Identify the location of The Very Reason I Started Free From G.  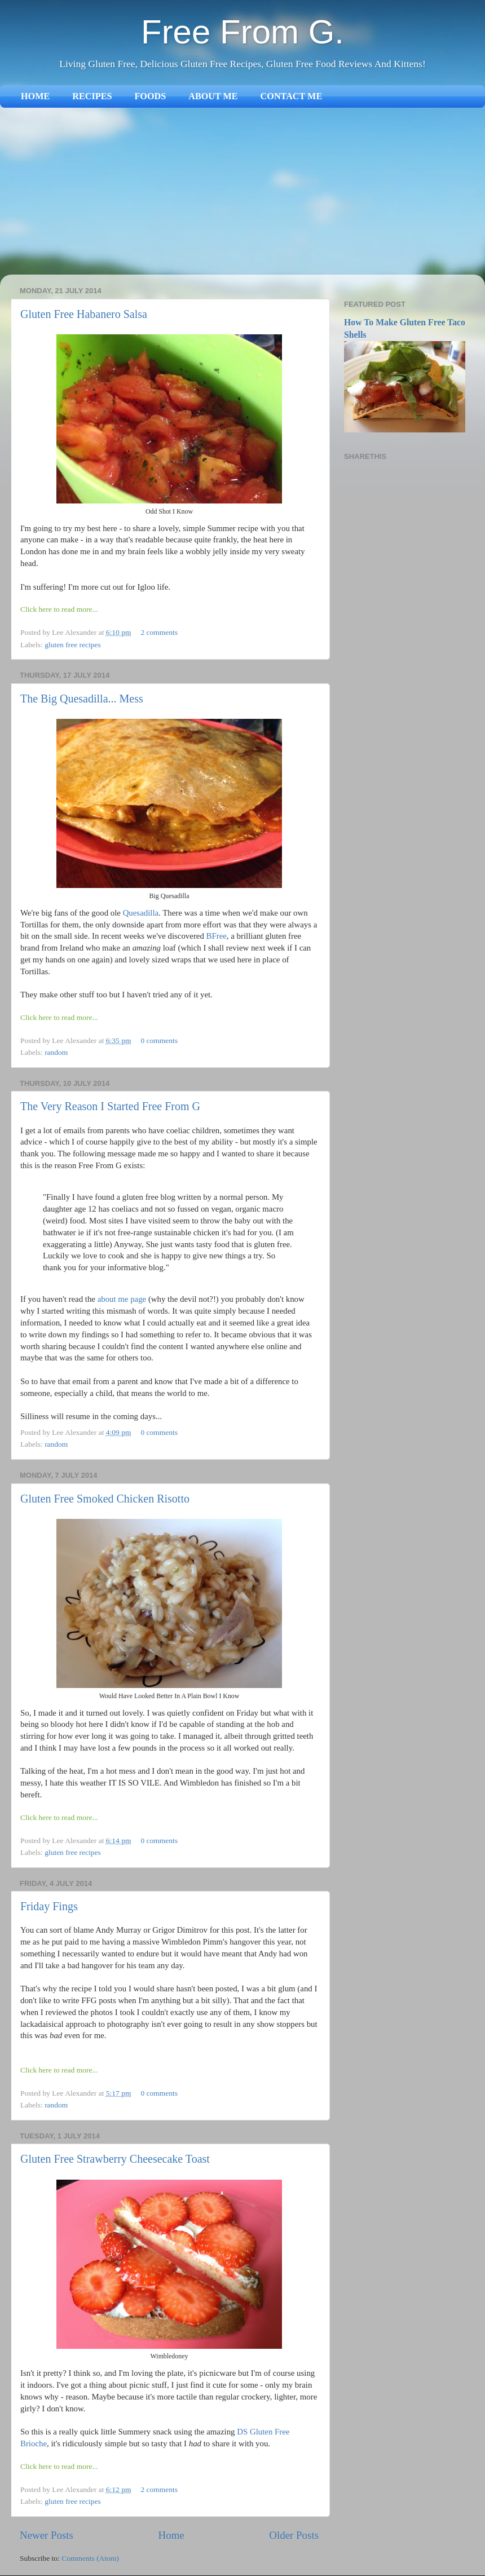
(110, 1106).